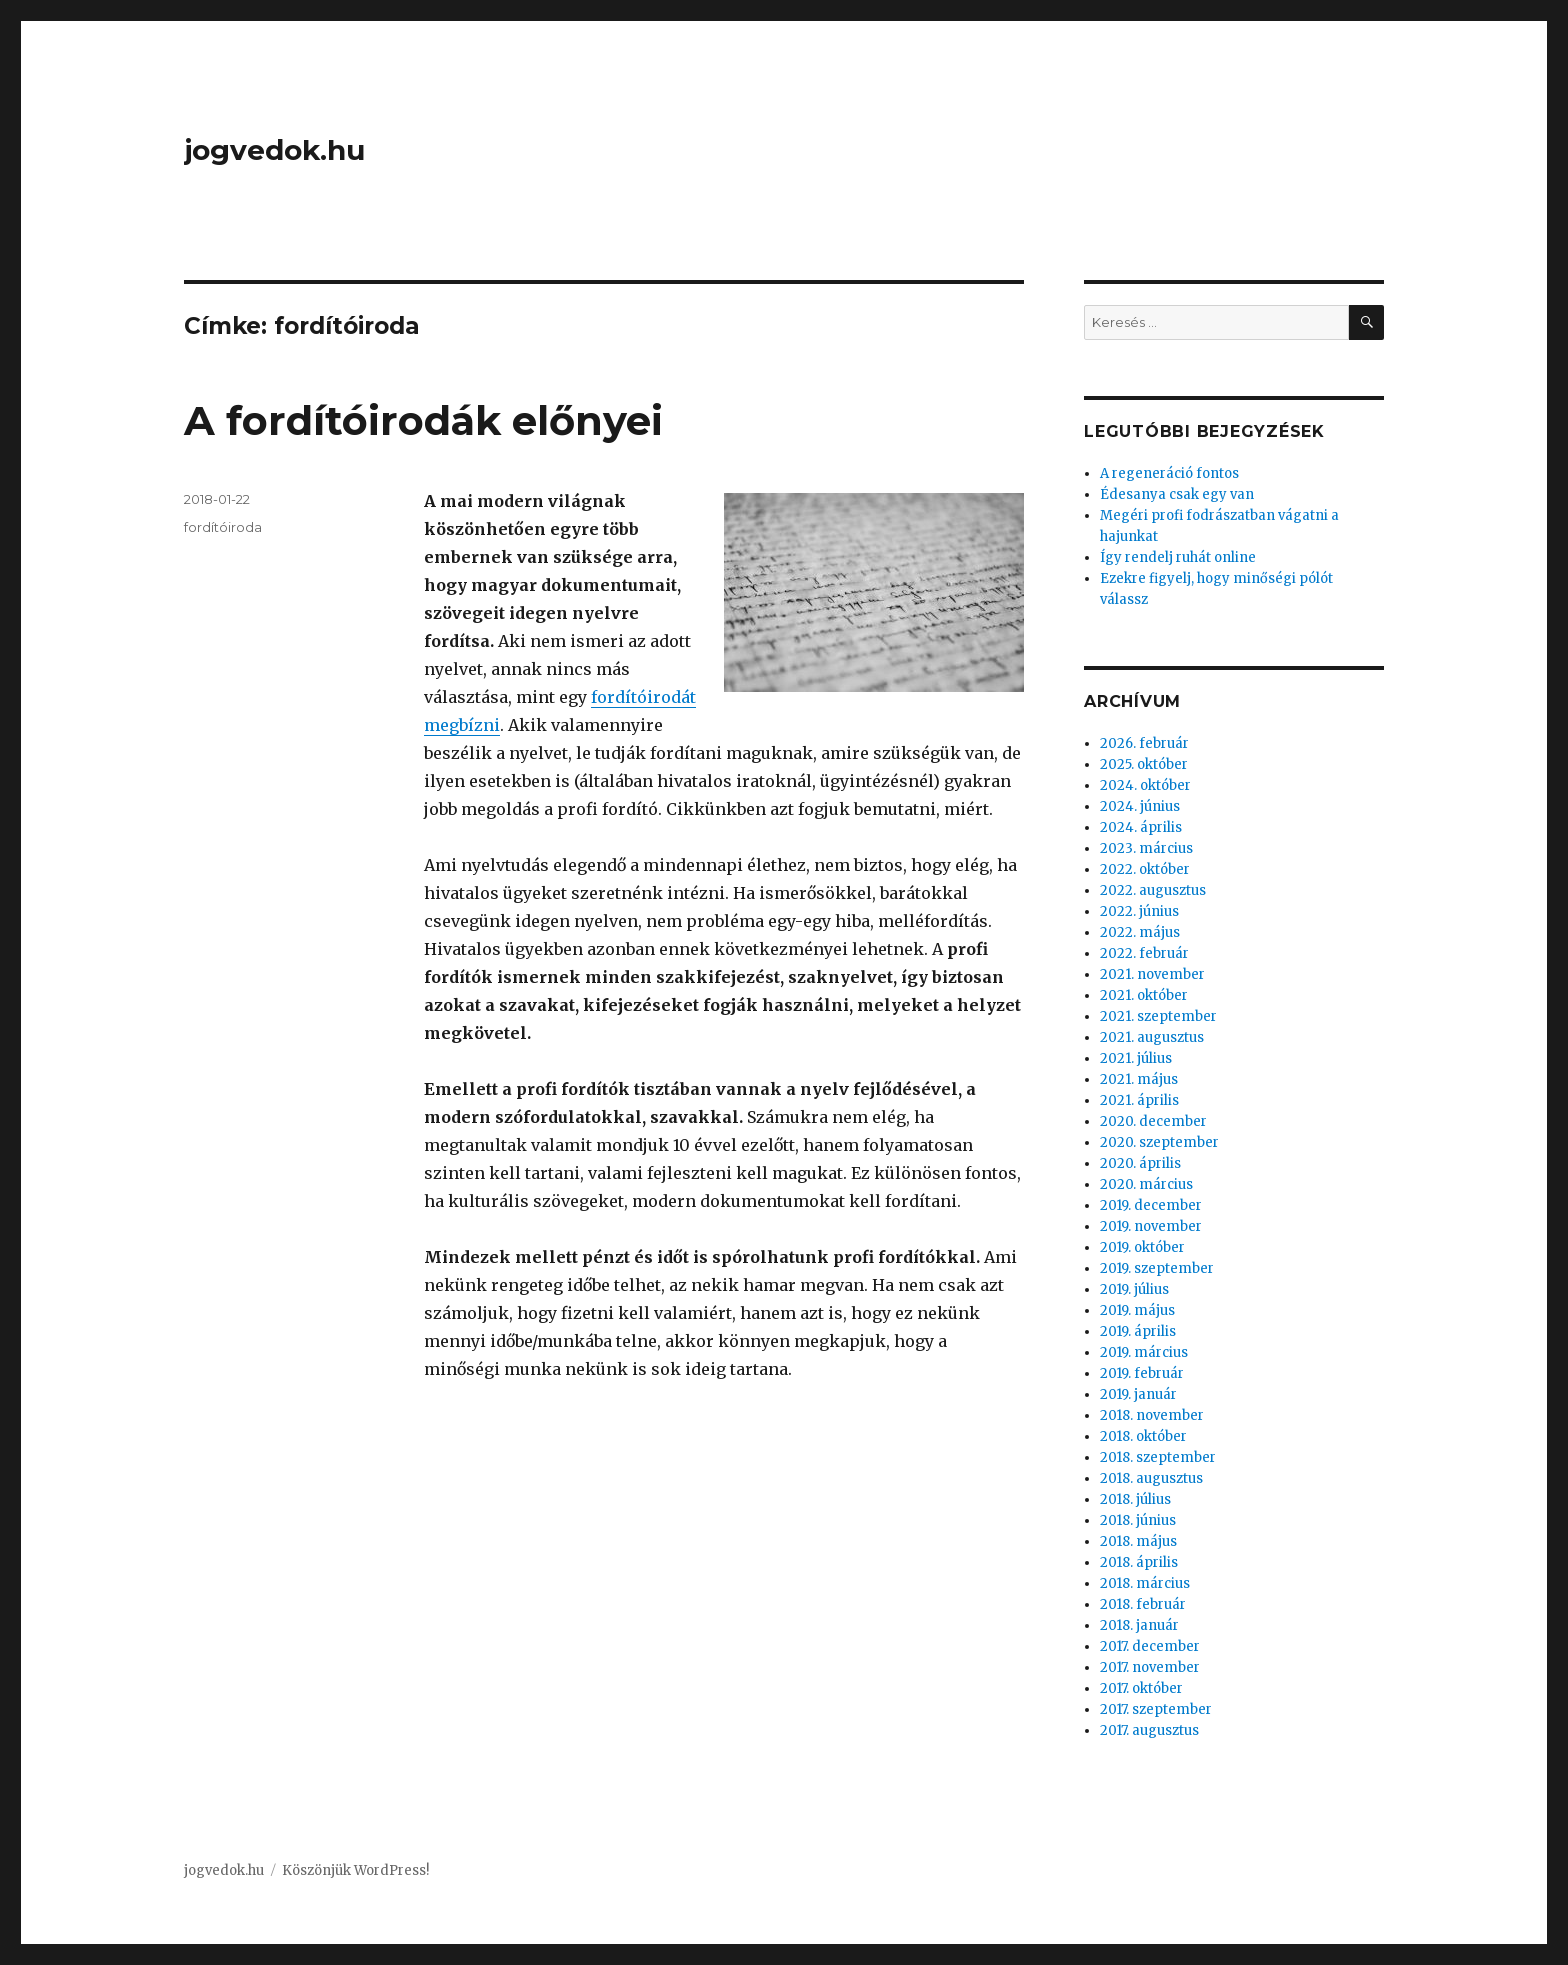  I want to click on 2018. január, so click(1139, 1625).